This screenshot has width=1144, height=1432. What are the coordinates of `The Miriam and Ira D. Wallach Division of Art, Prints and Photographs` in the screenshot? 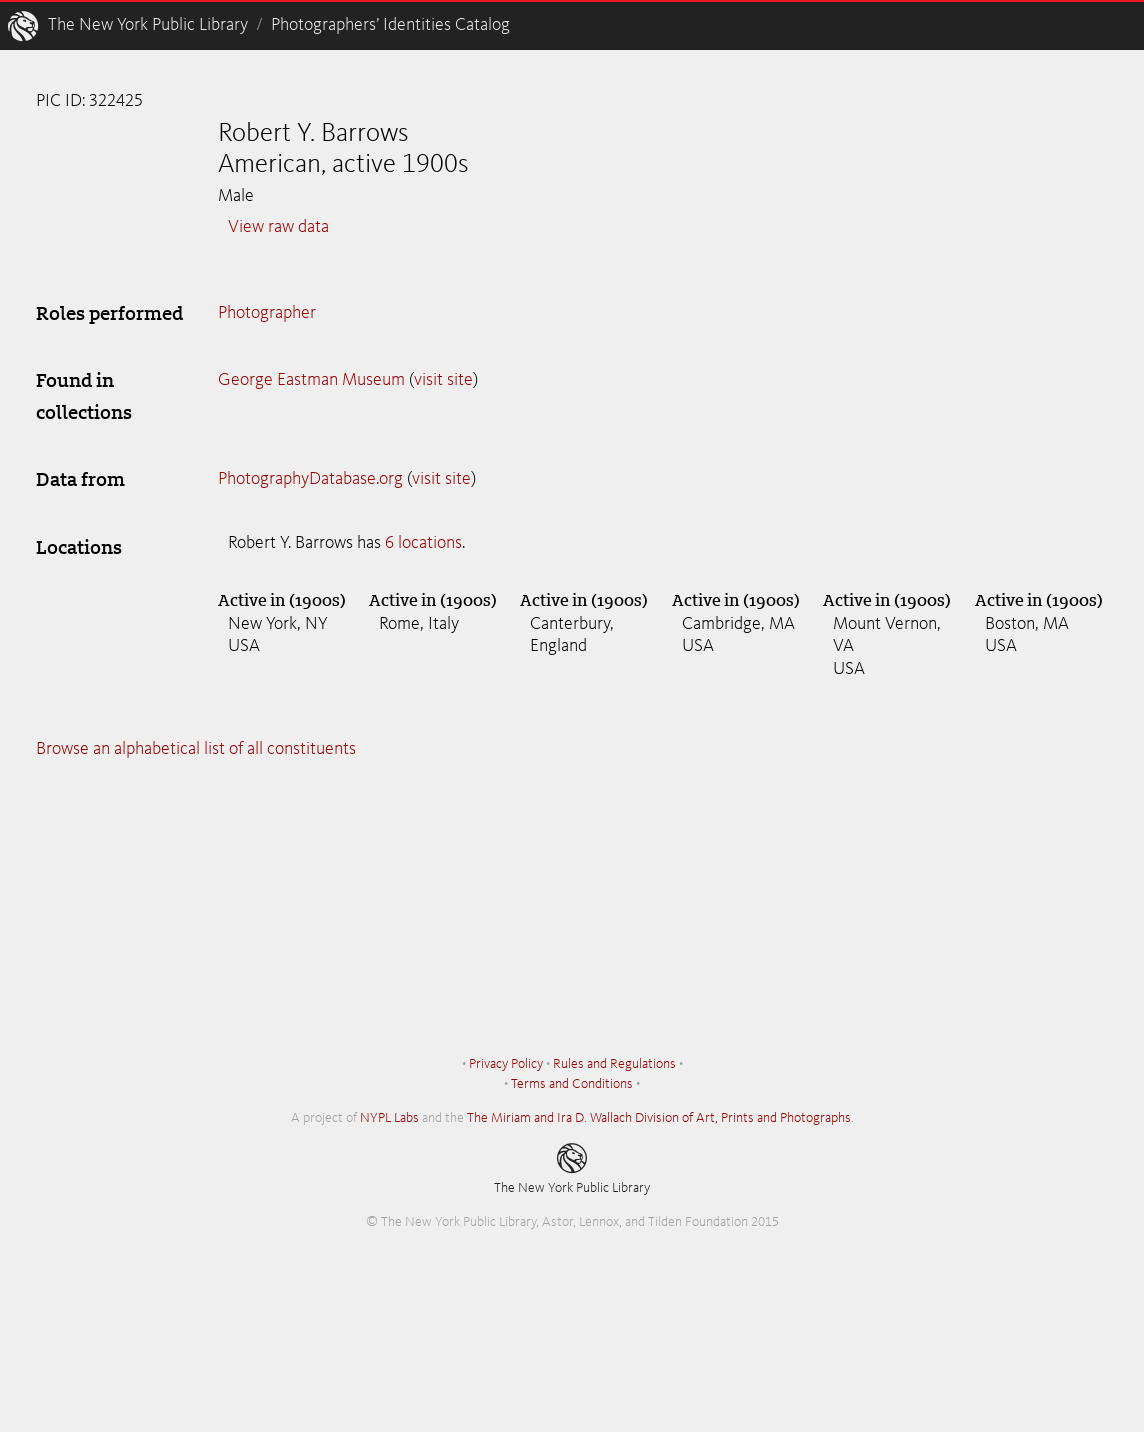 It's located at (659, 1118).